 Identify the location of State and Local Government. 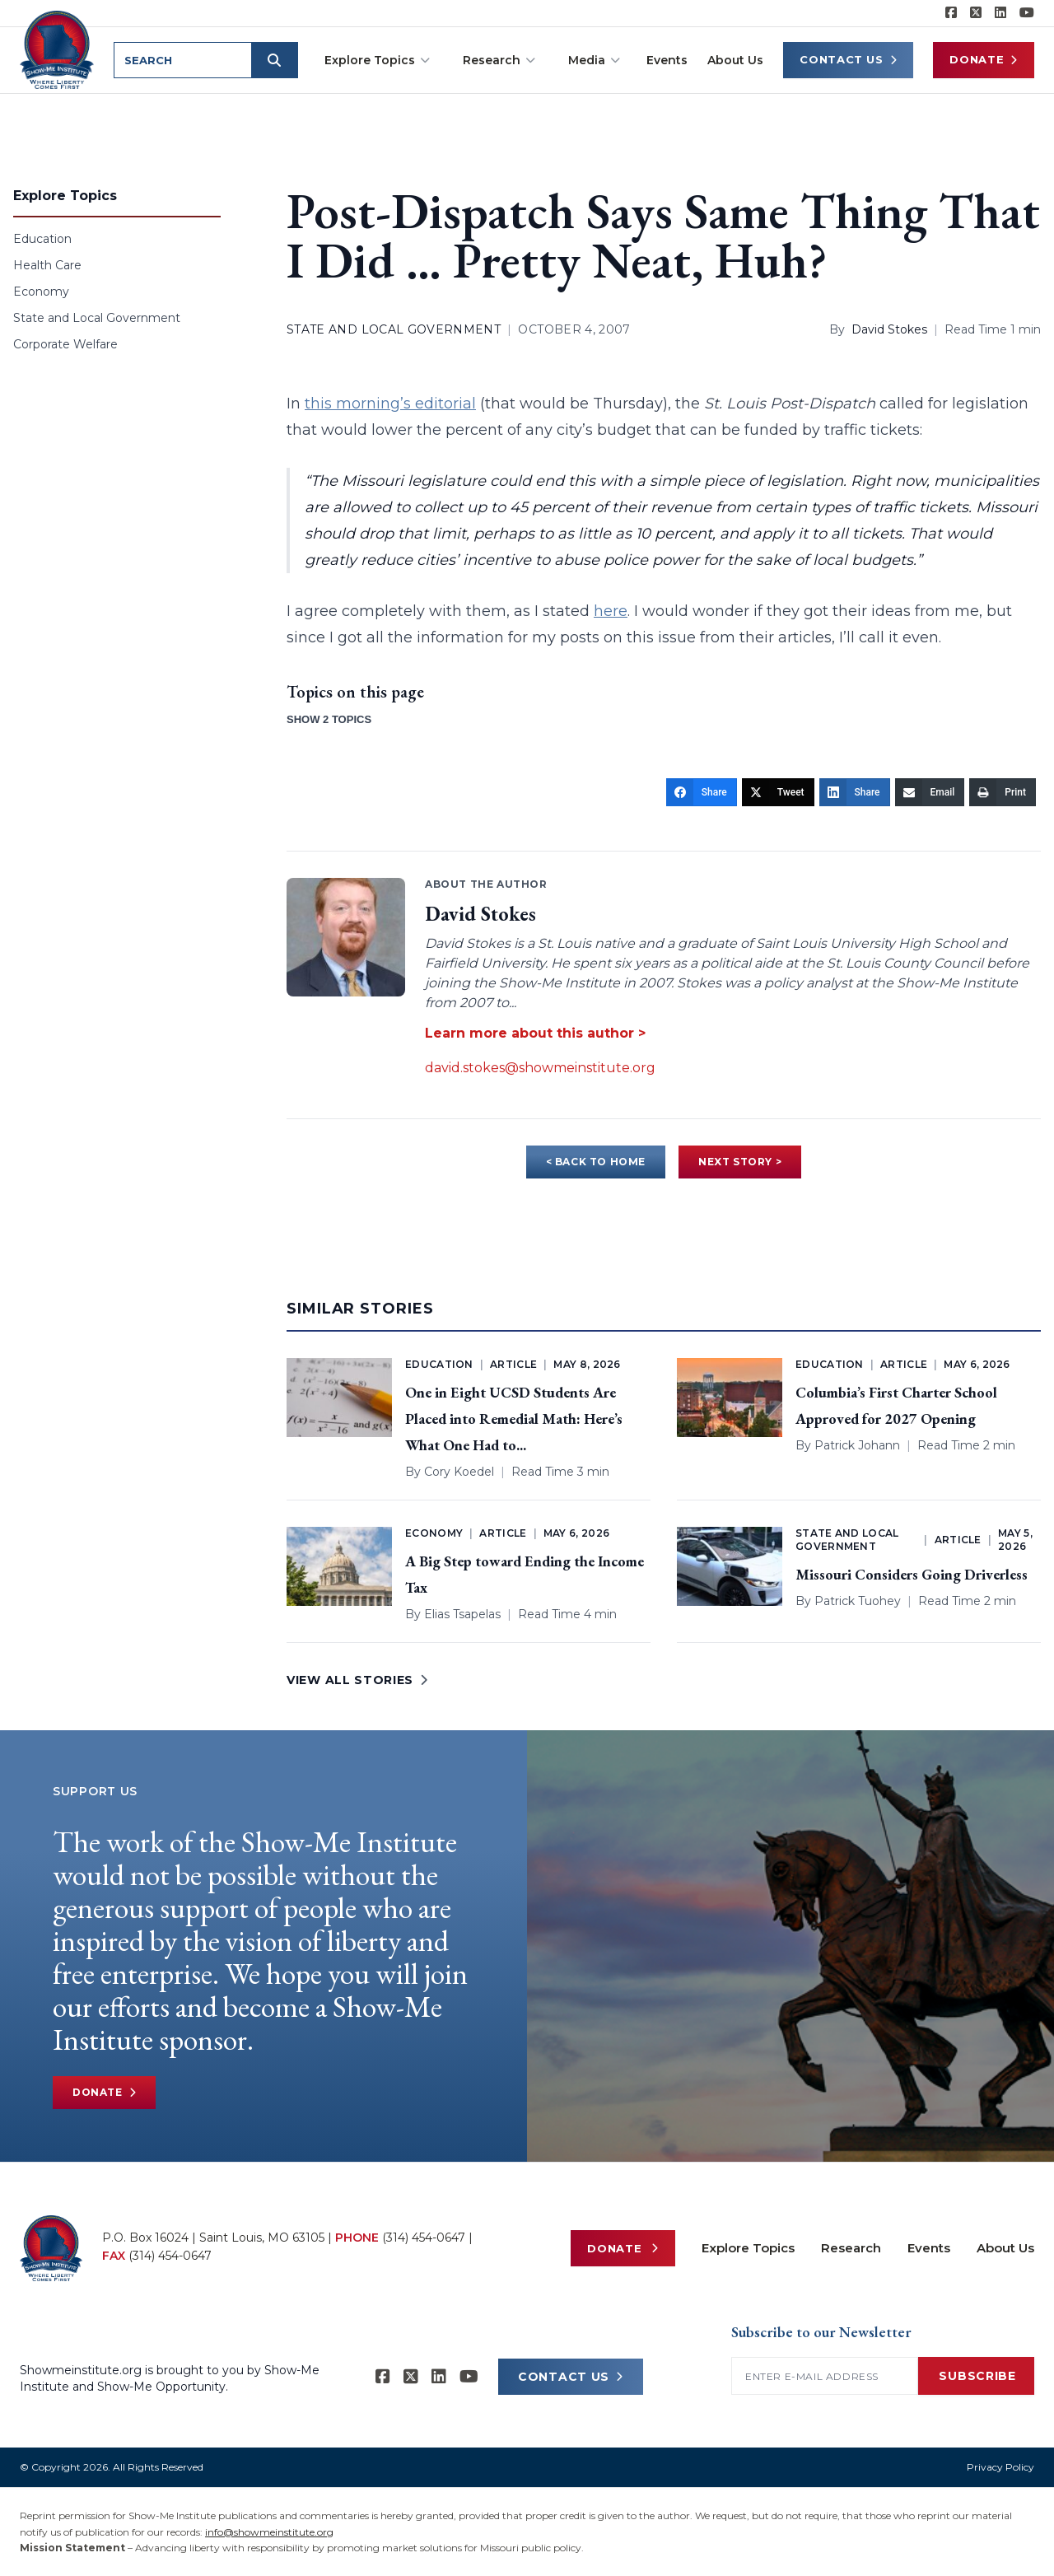
(96, 317).